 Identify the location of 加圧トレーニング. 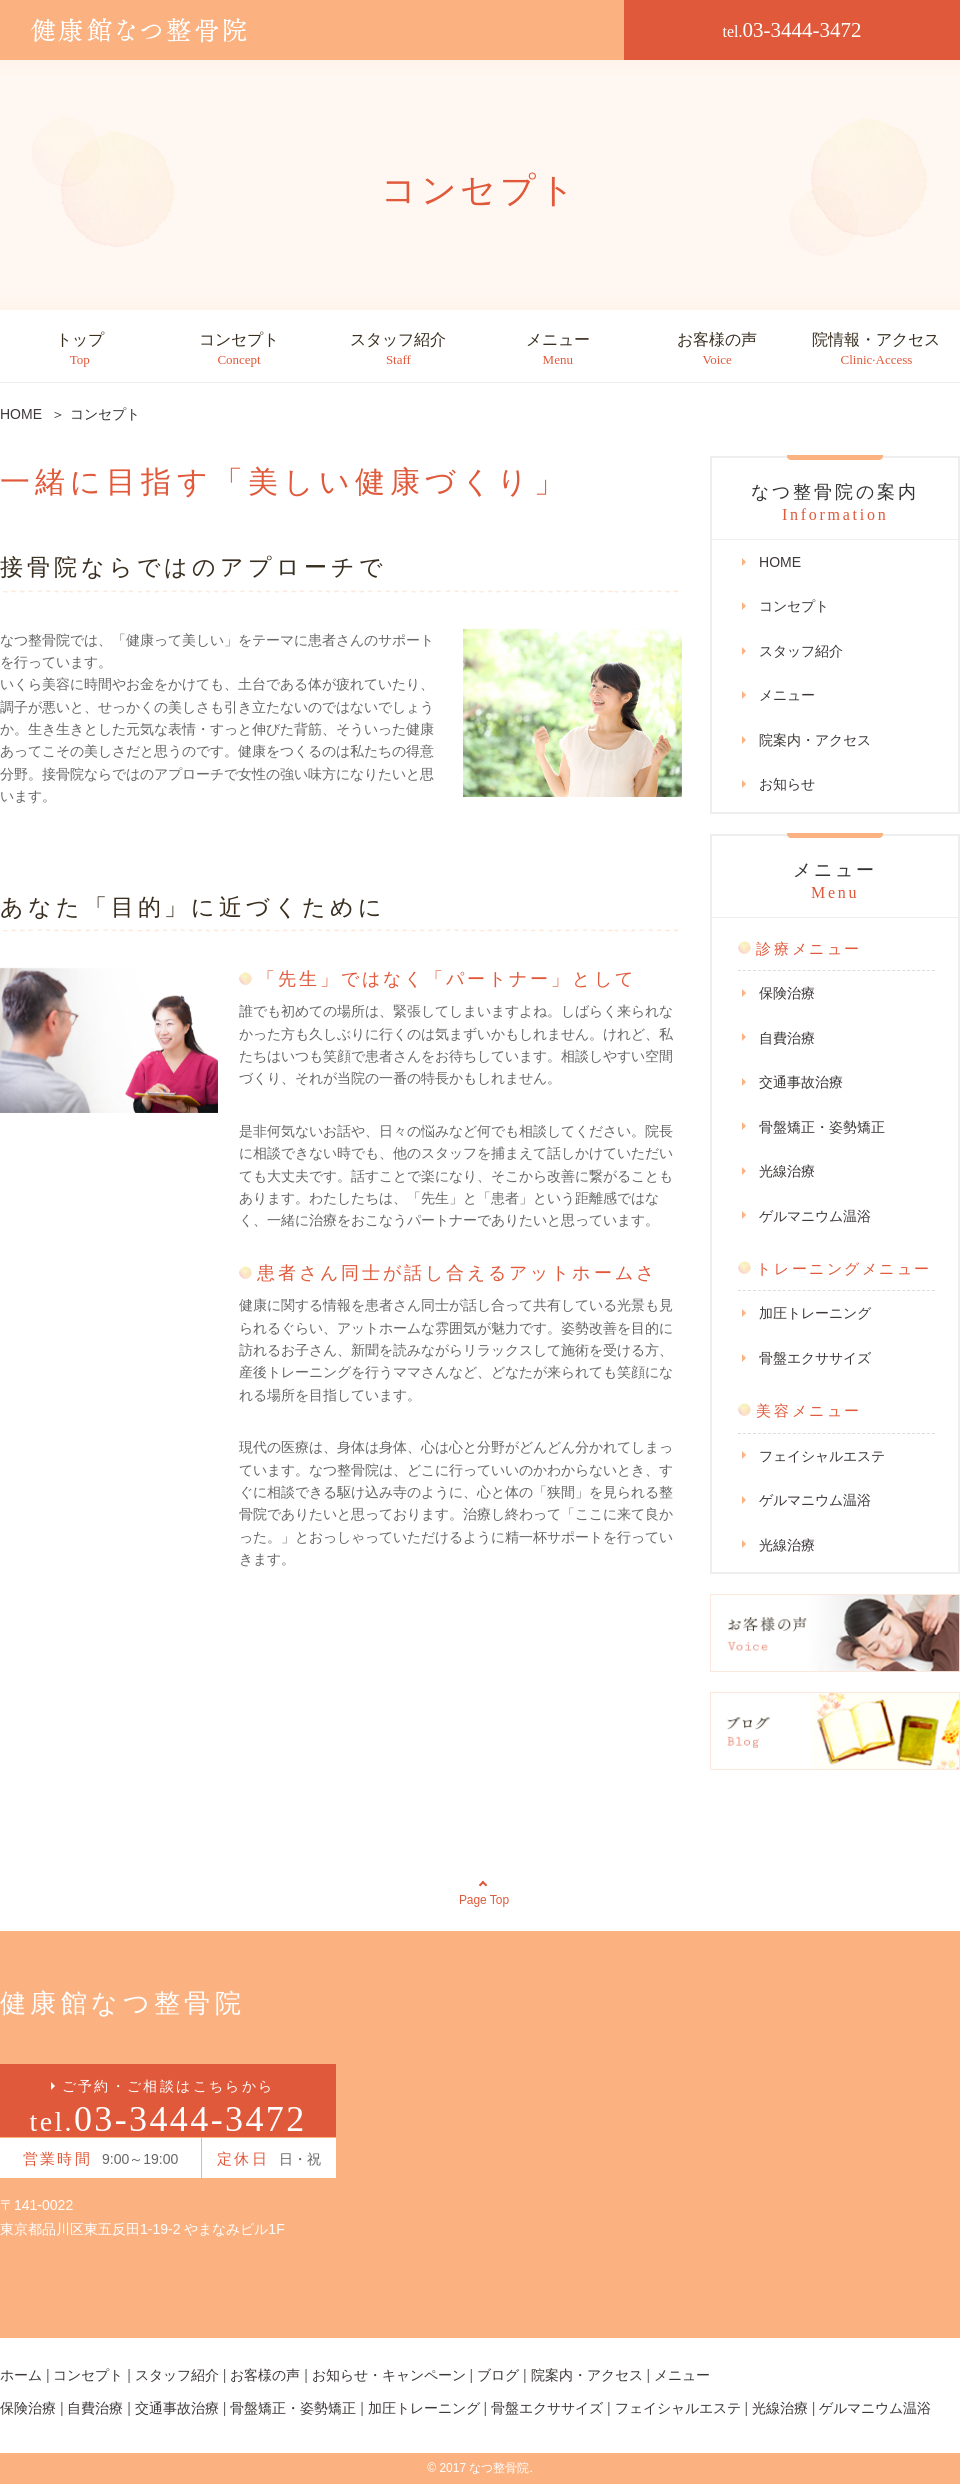
(815, 1313).